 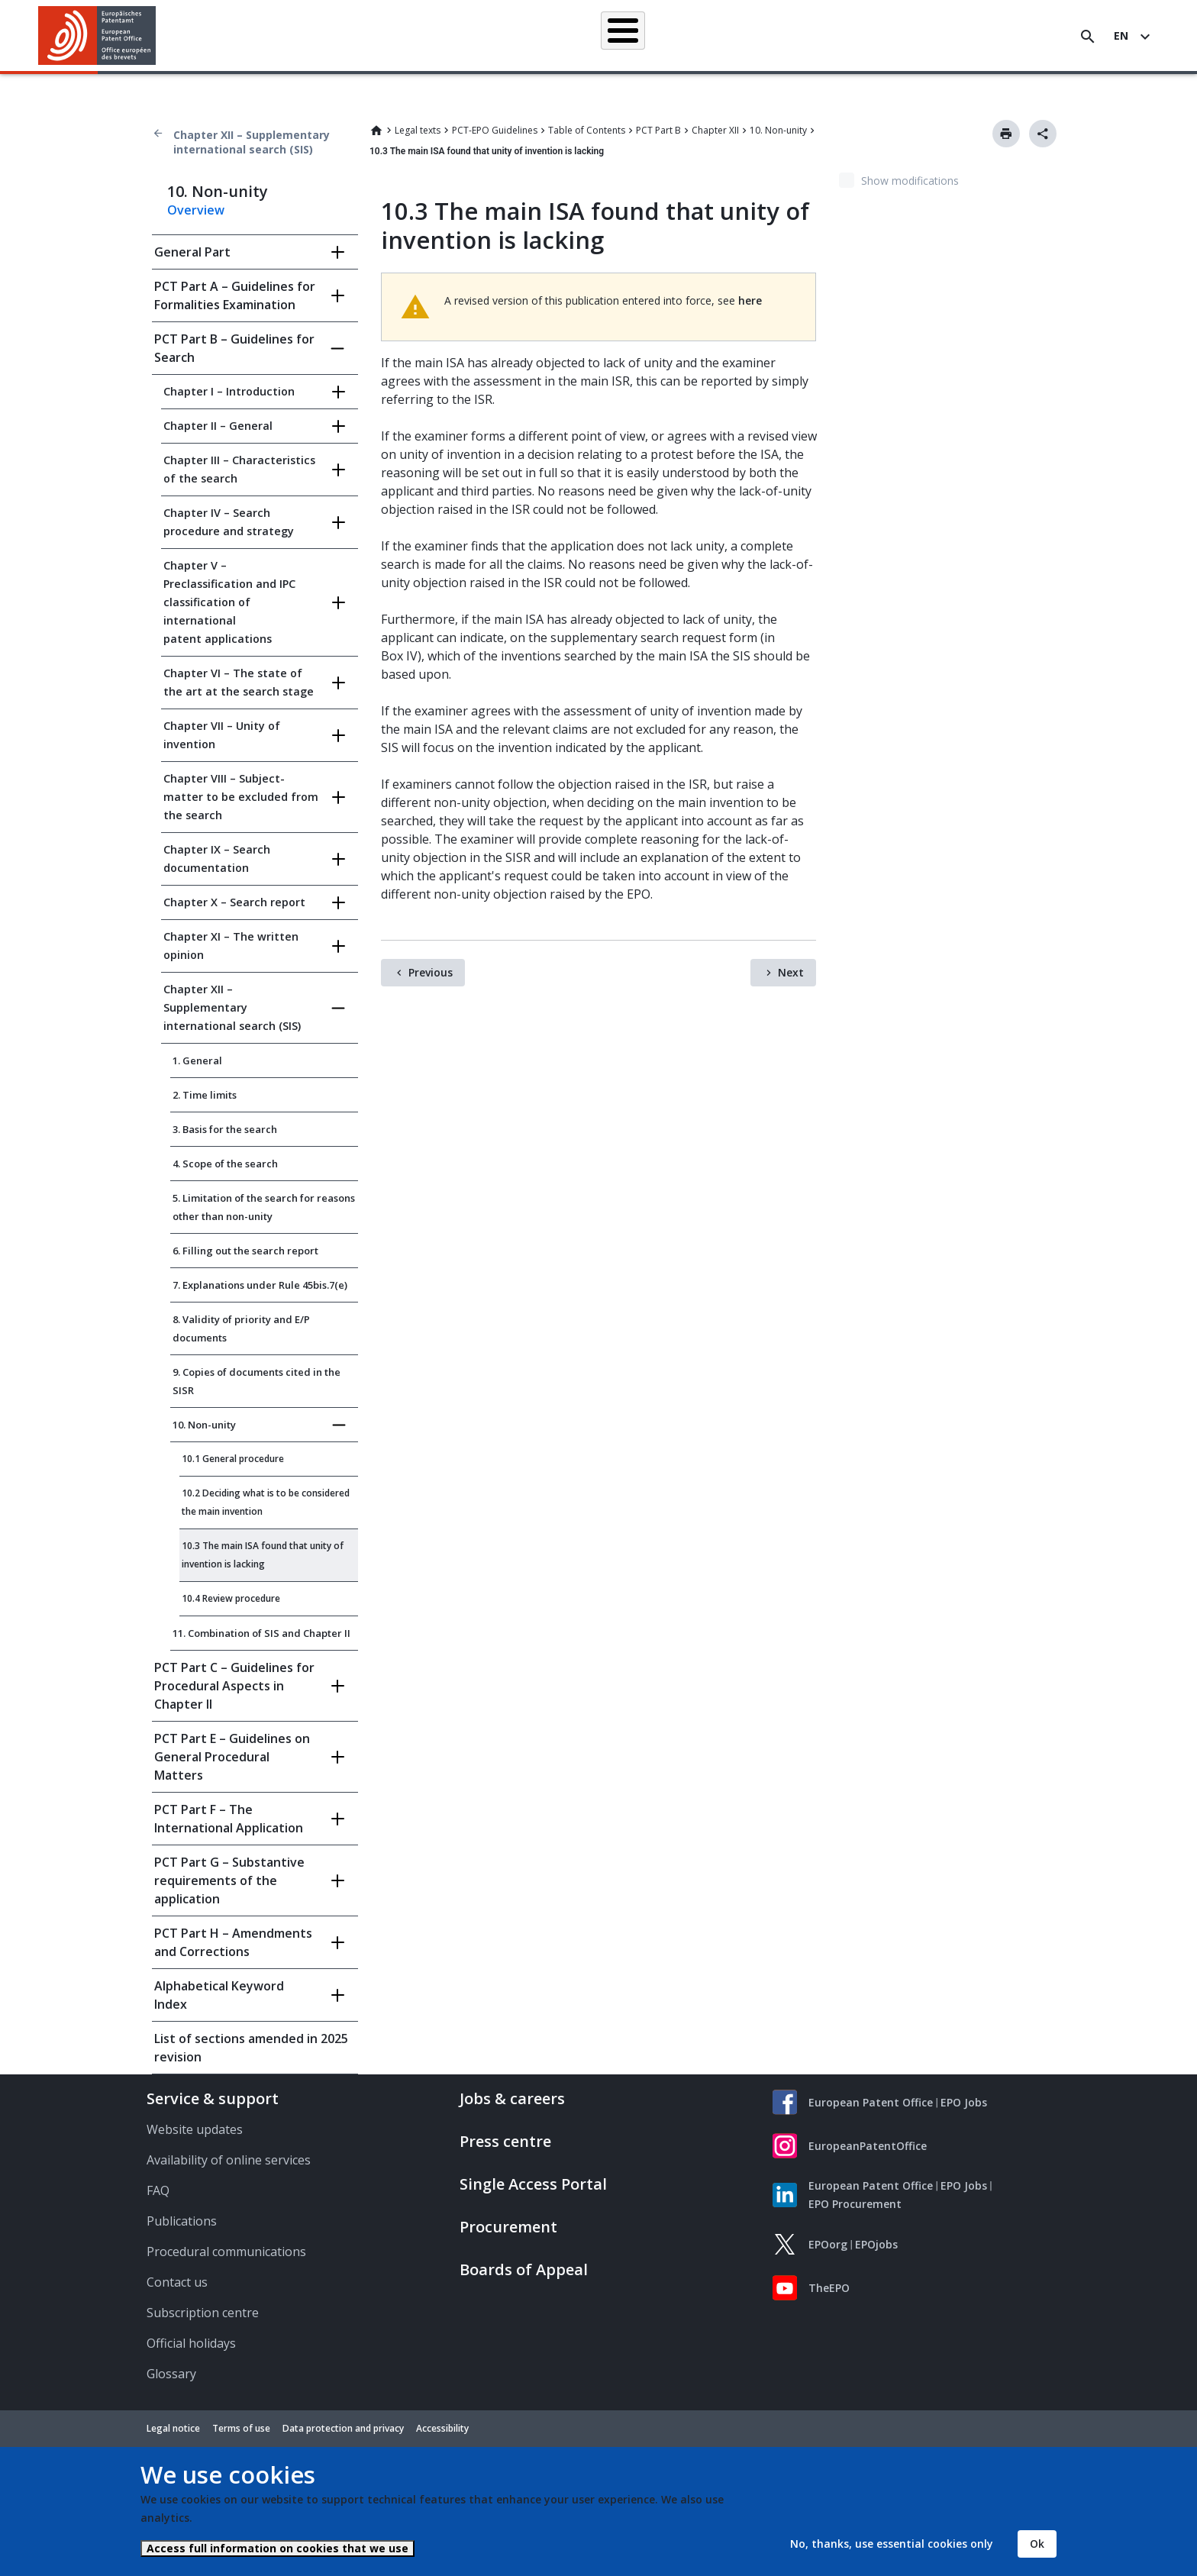 What do you see at coordinates (277, 2548) in the screenshot?
I see `Access full information on cookies that we use` at bounding box center [277, 2548].